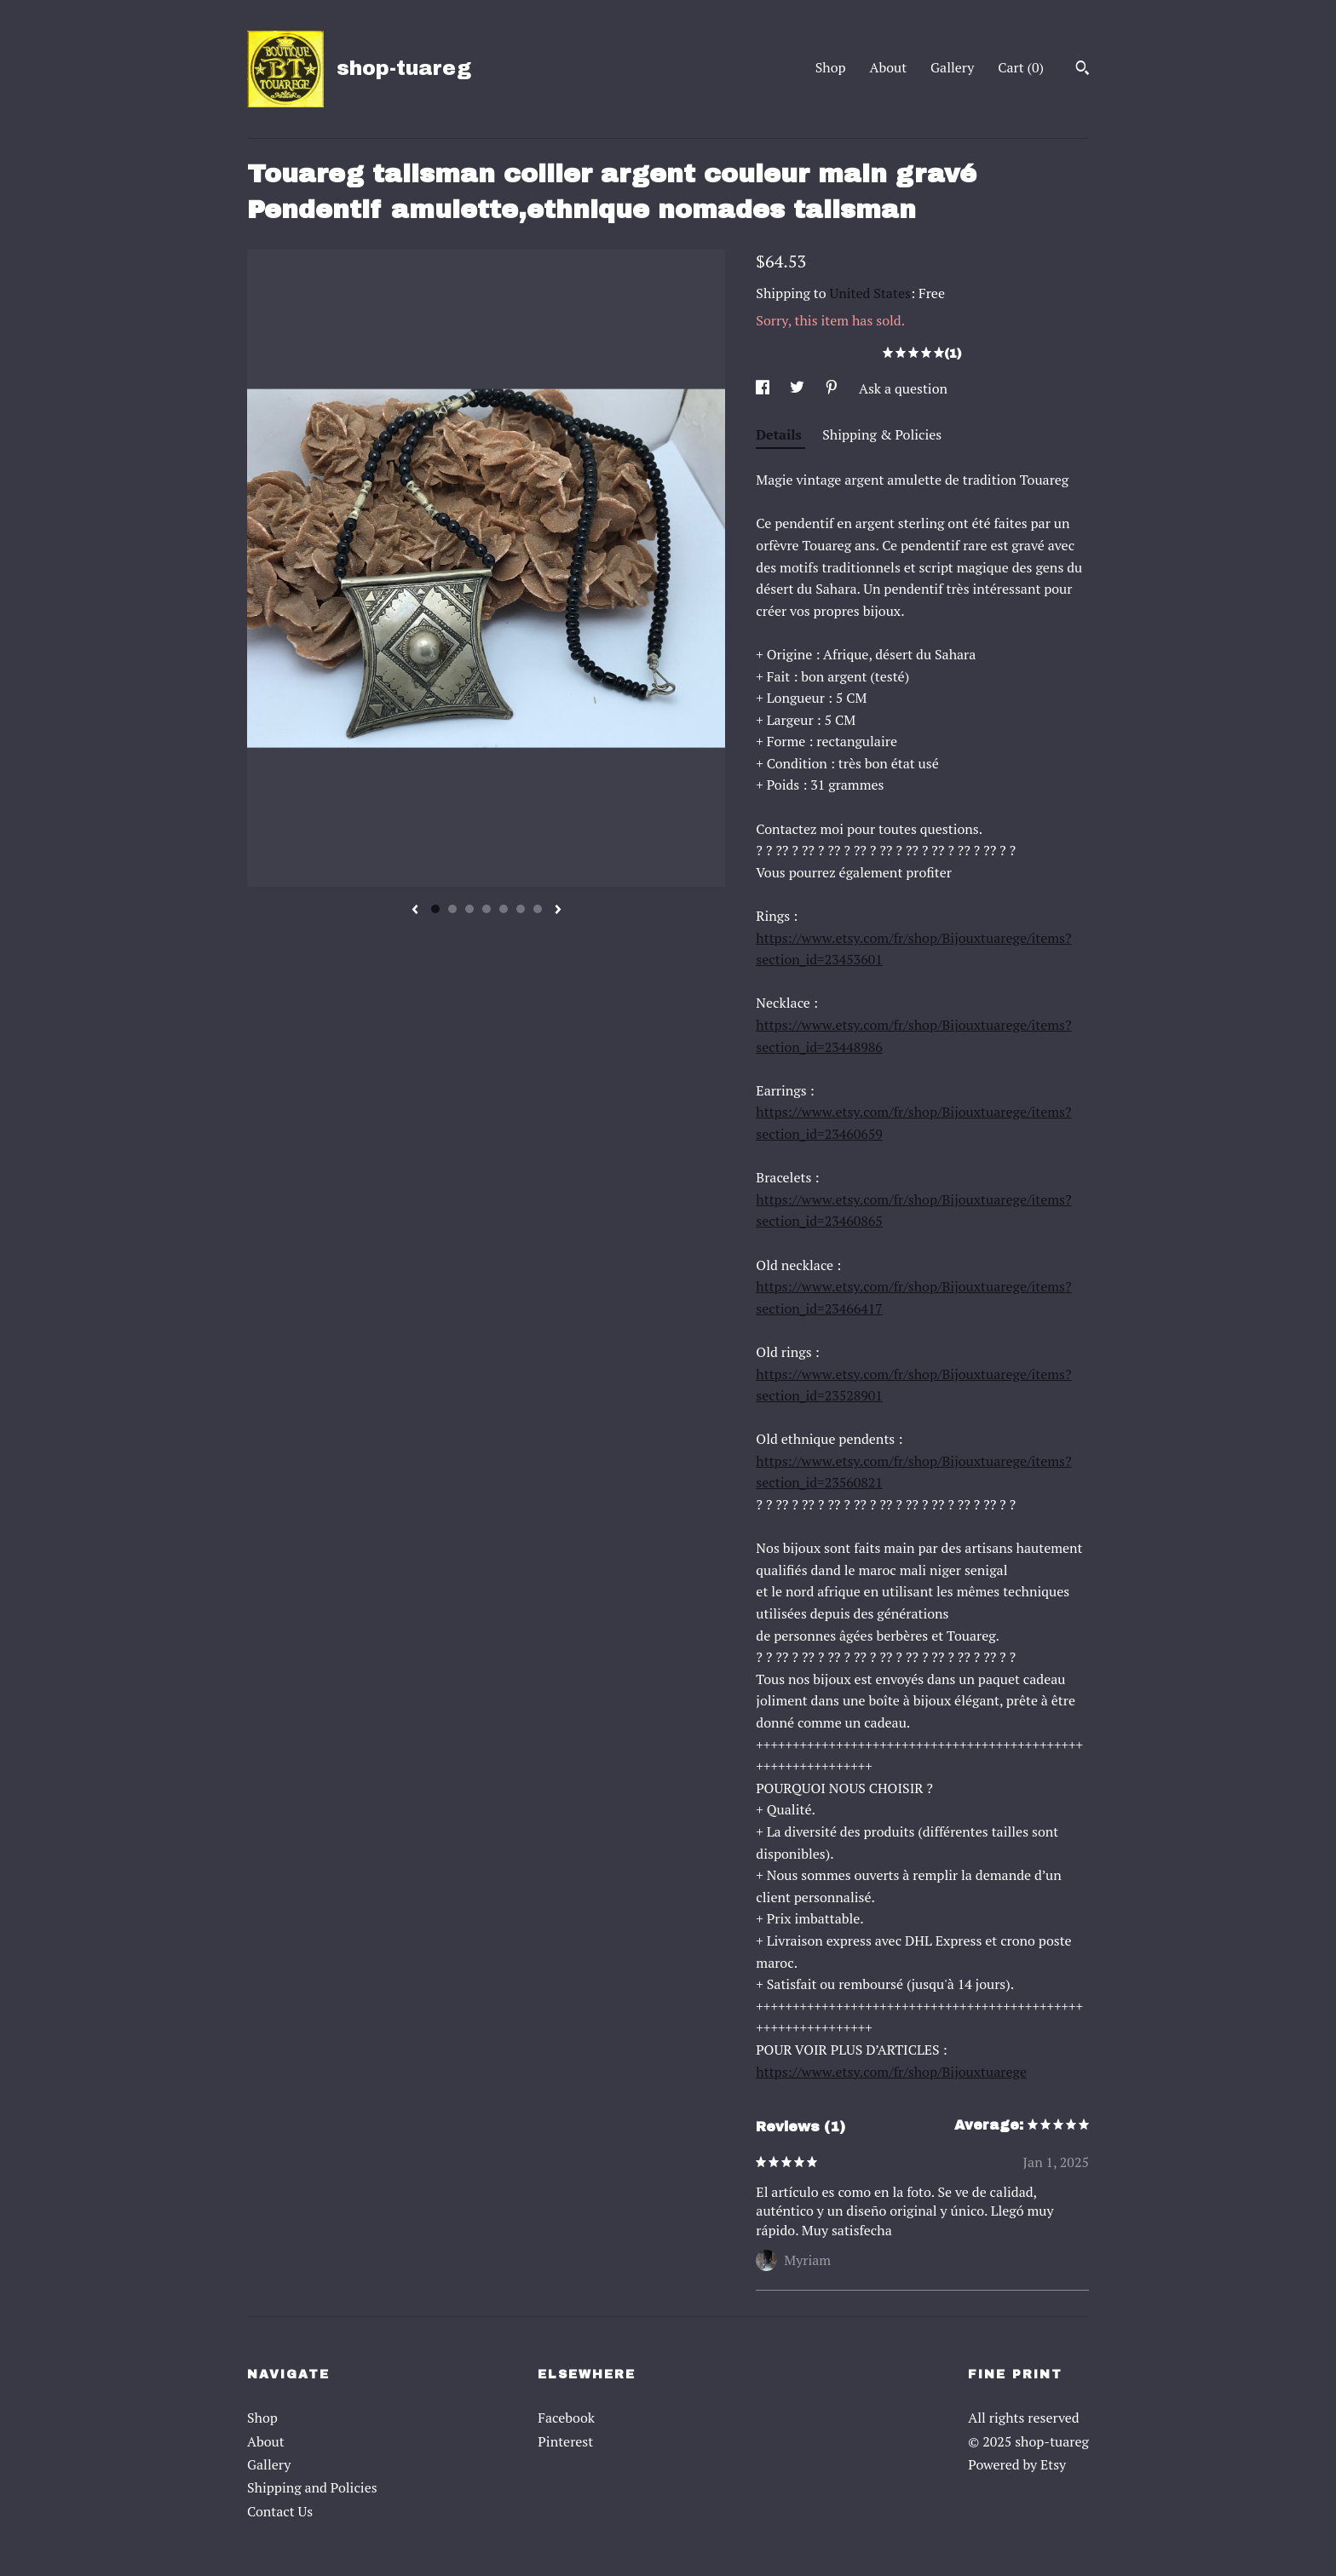  I want to click on 7 [button], so click(537, 909).